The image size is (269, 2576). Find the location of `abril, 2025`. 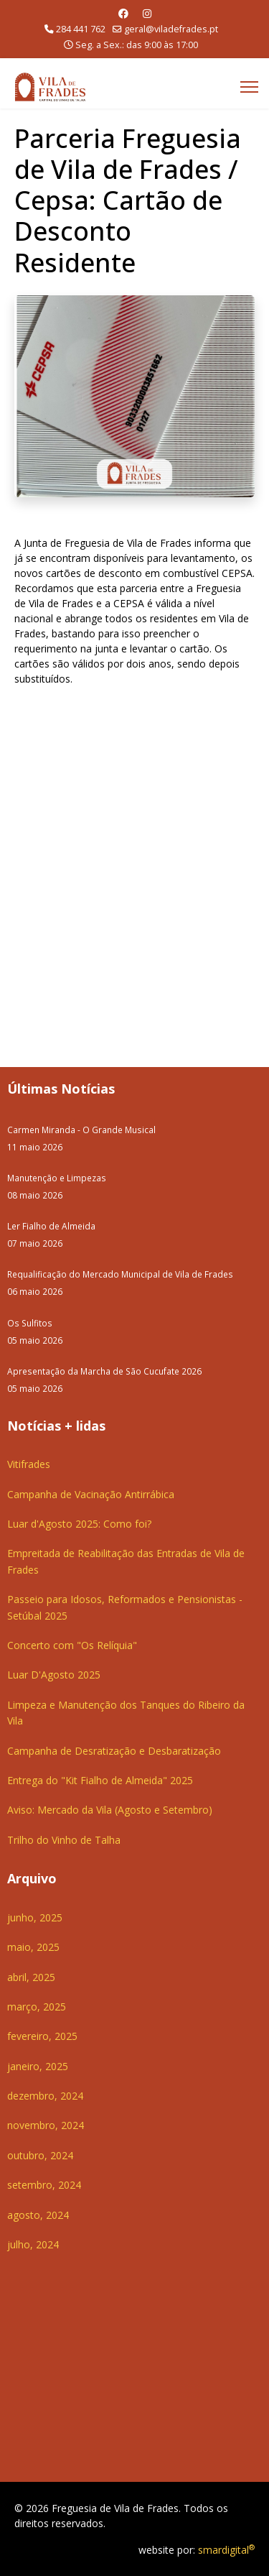

abril, 2025 is located at coordinates (31, 1977).